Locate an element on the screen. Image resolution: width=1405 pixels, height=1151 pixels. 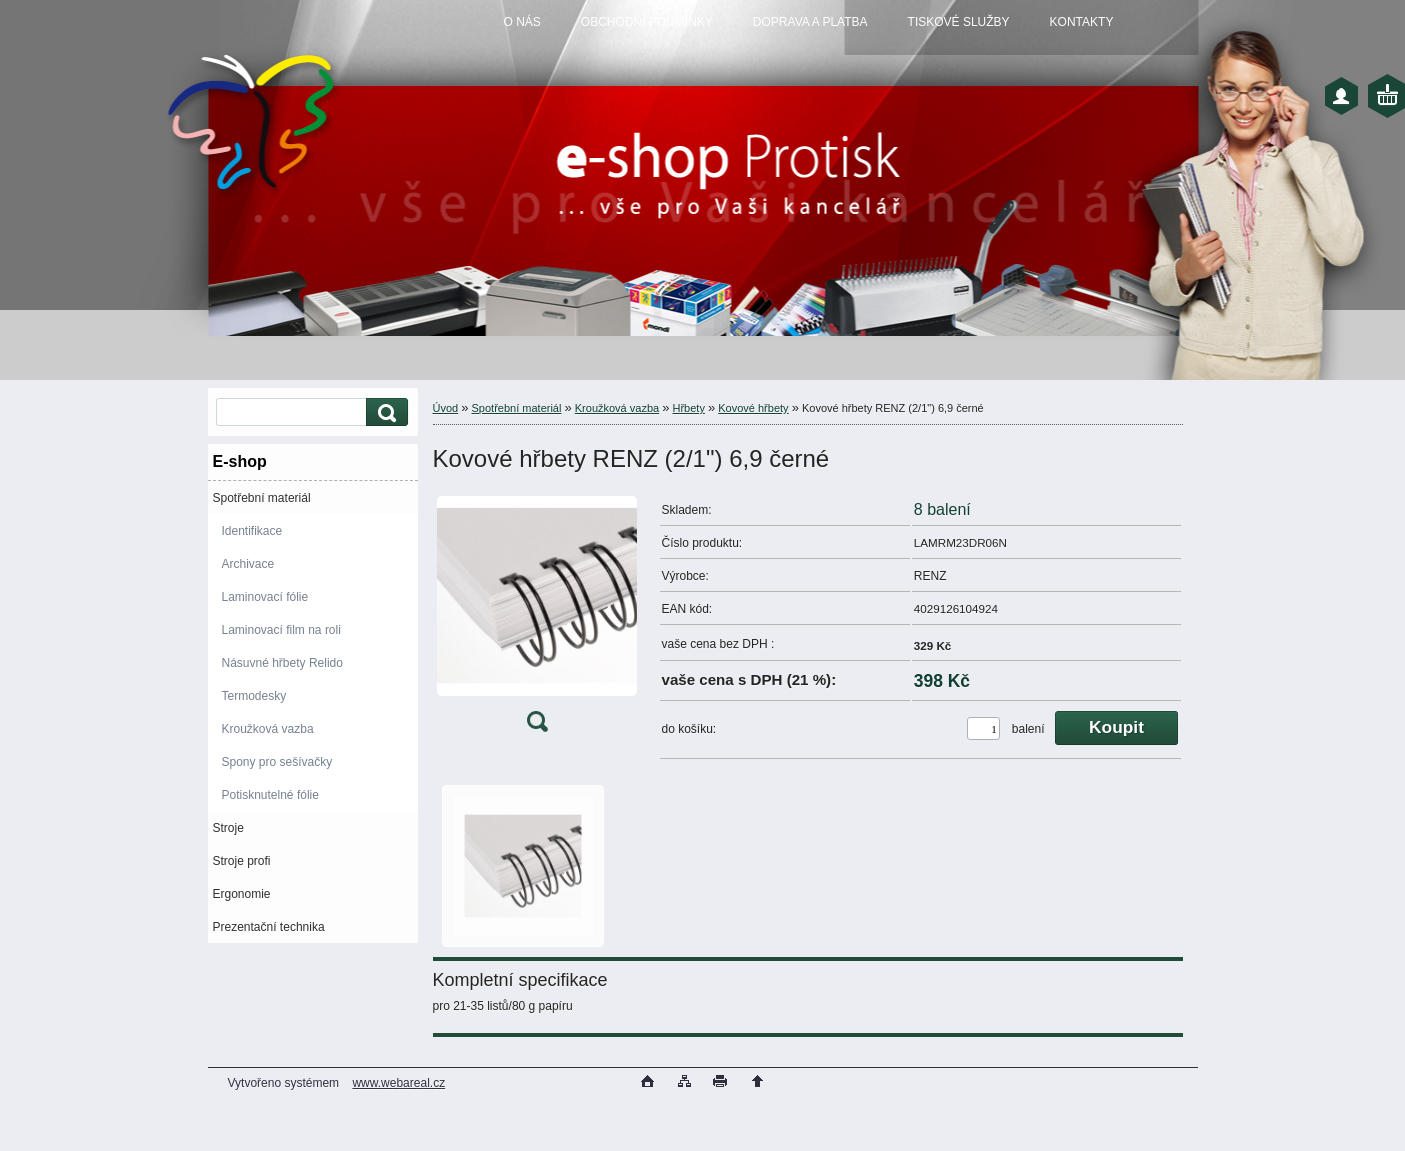
Archivace is located at coordinates (248, 564).